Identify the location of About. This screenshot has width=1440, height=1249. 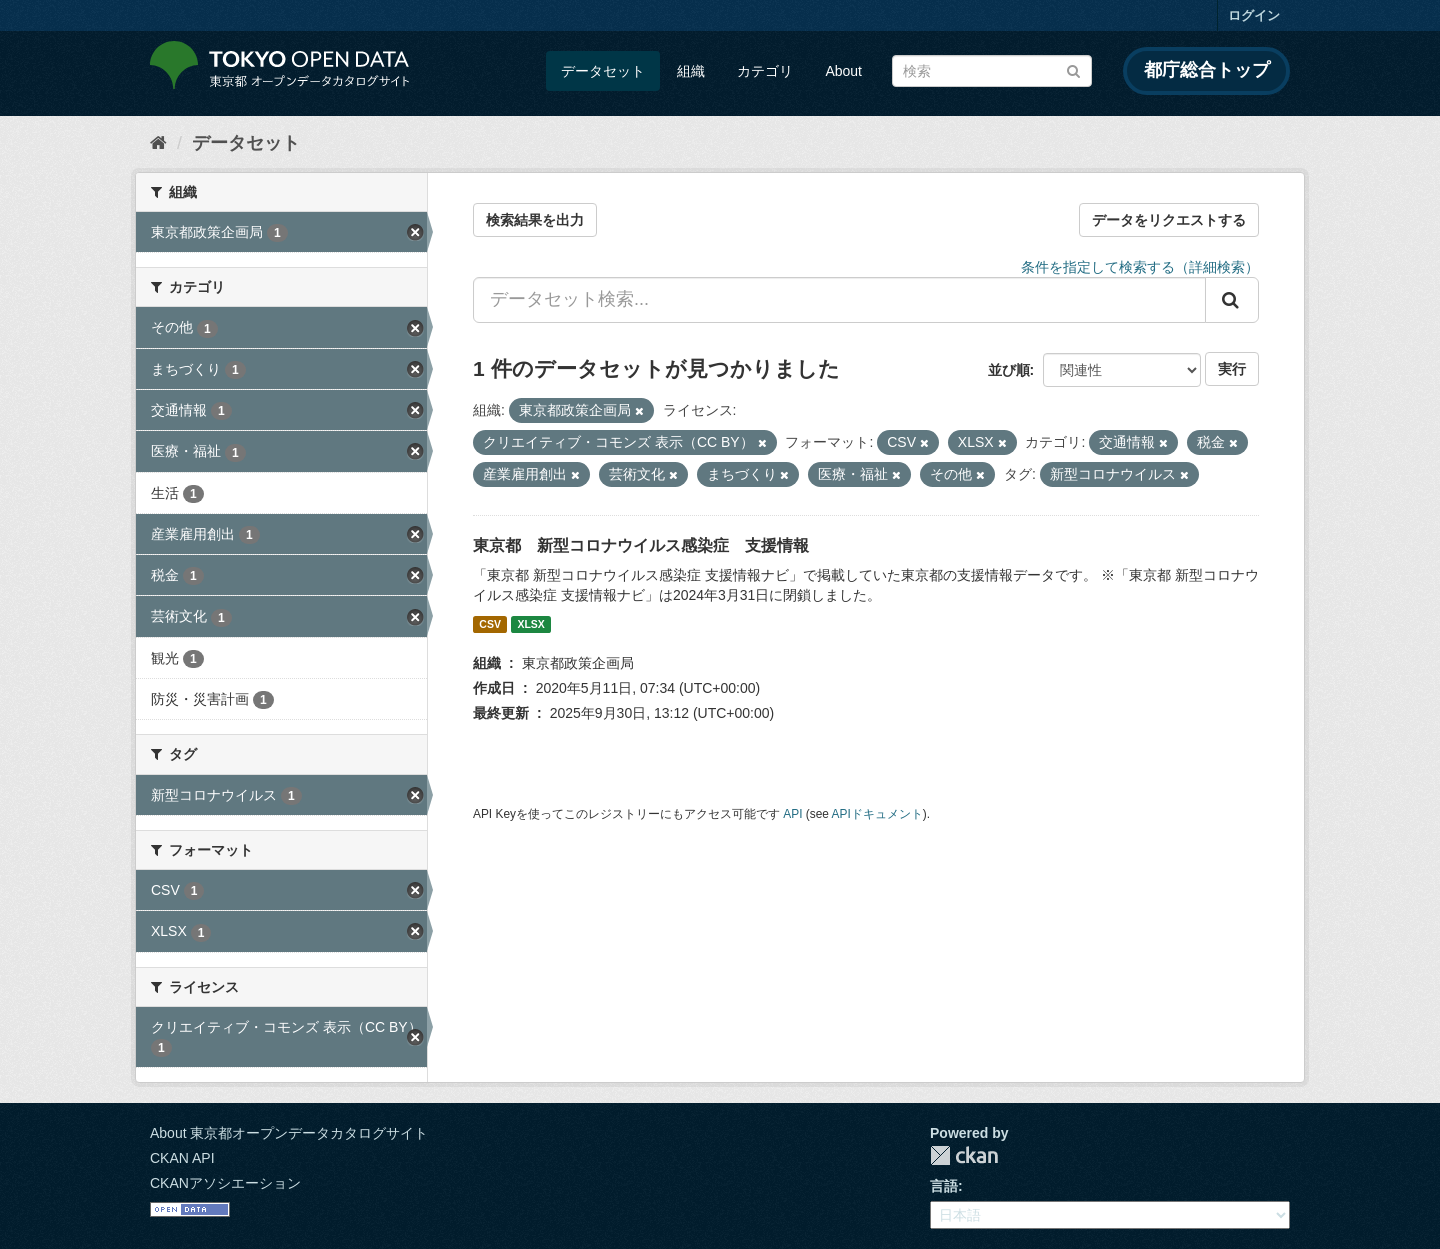
(843, 71).